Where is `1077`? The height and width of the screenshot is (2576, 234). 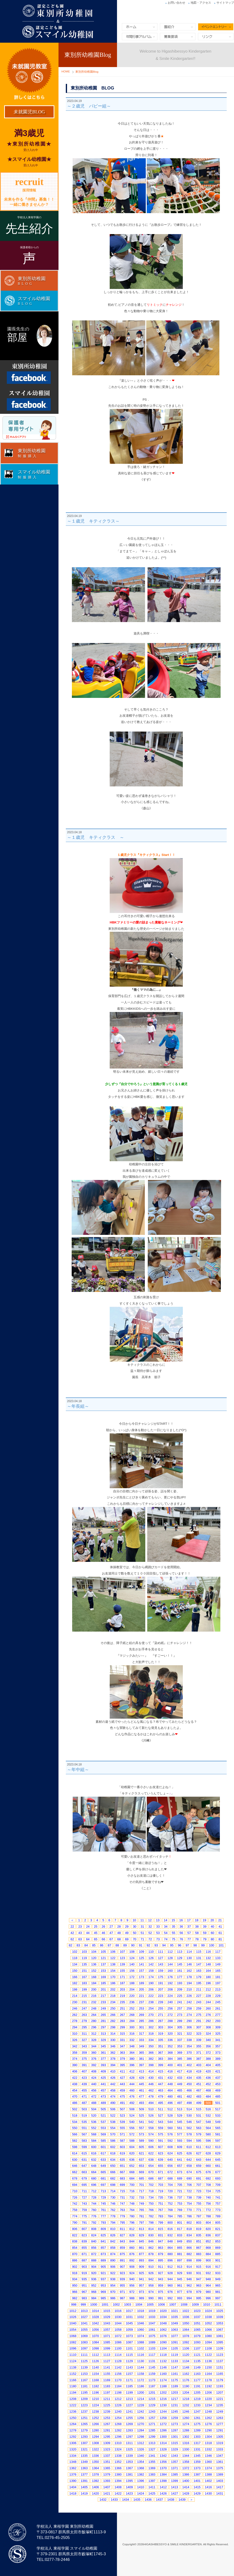
1077 is located at coordinates (174, 2336).